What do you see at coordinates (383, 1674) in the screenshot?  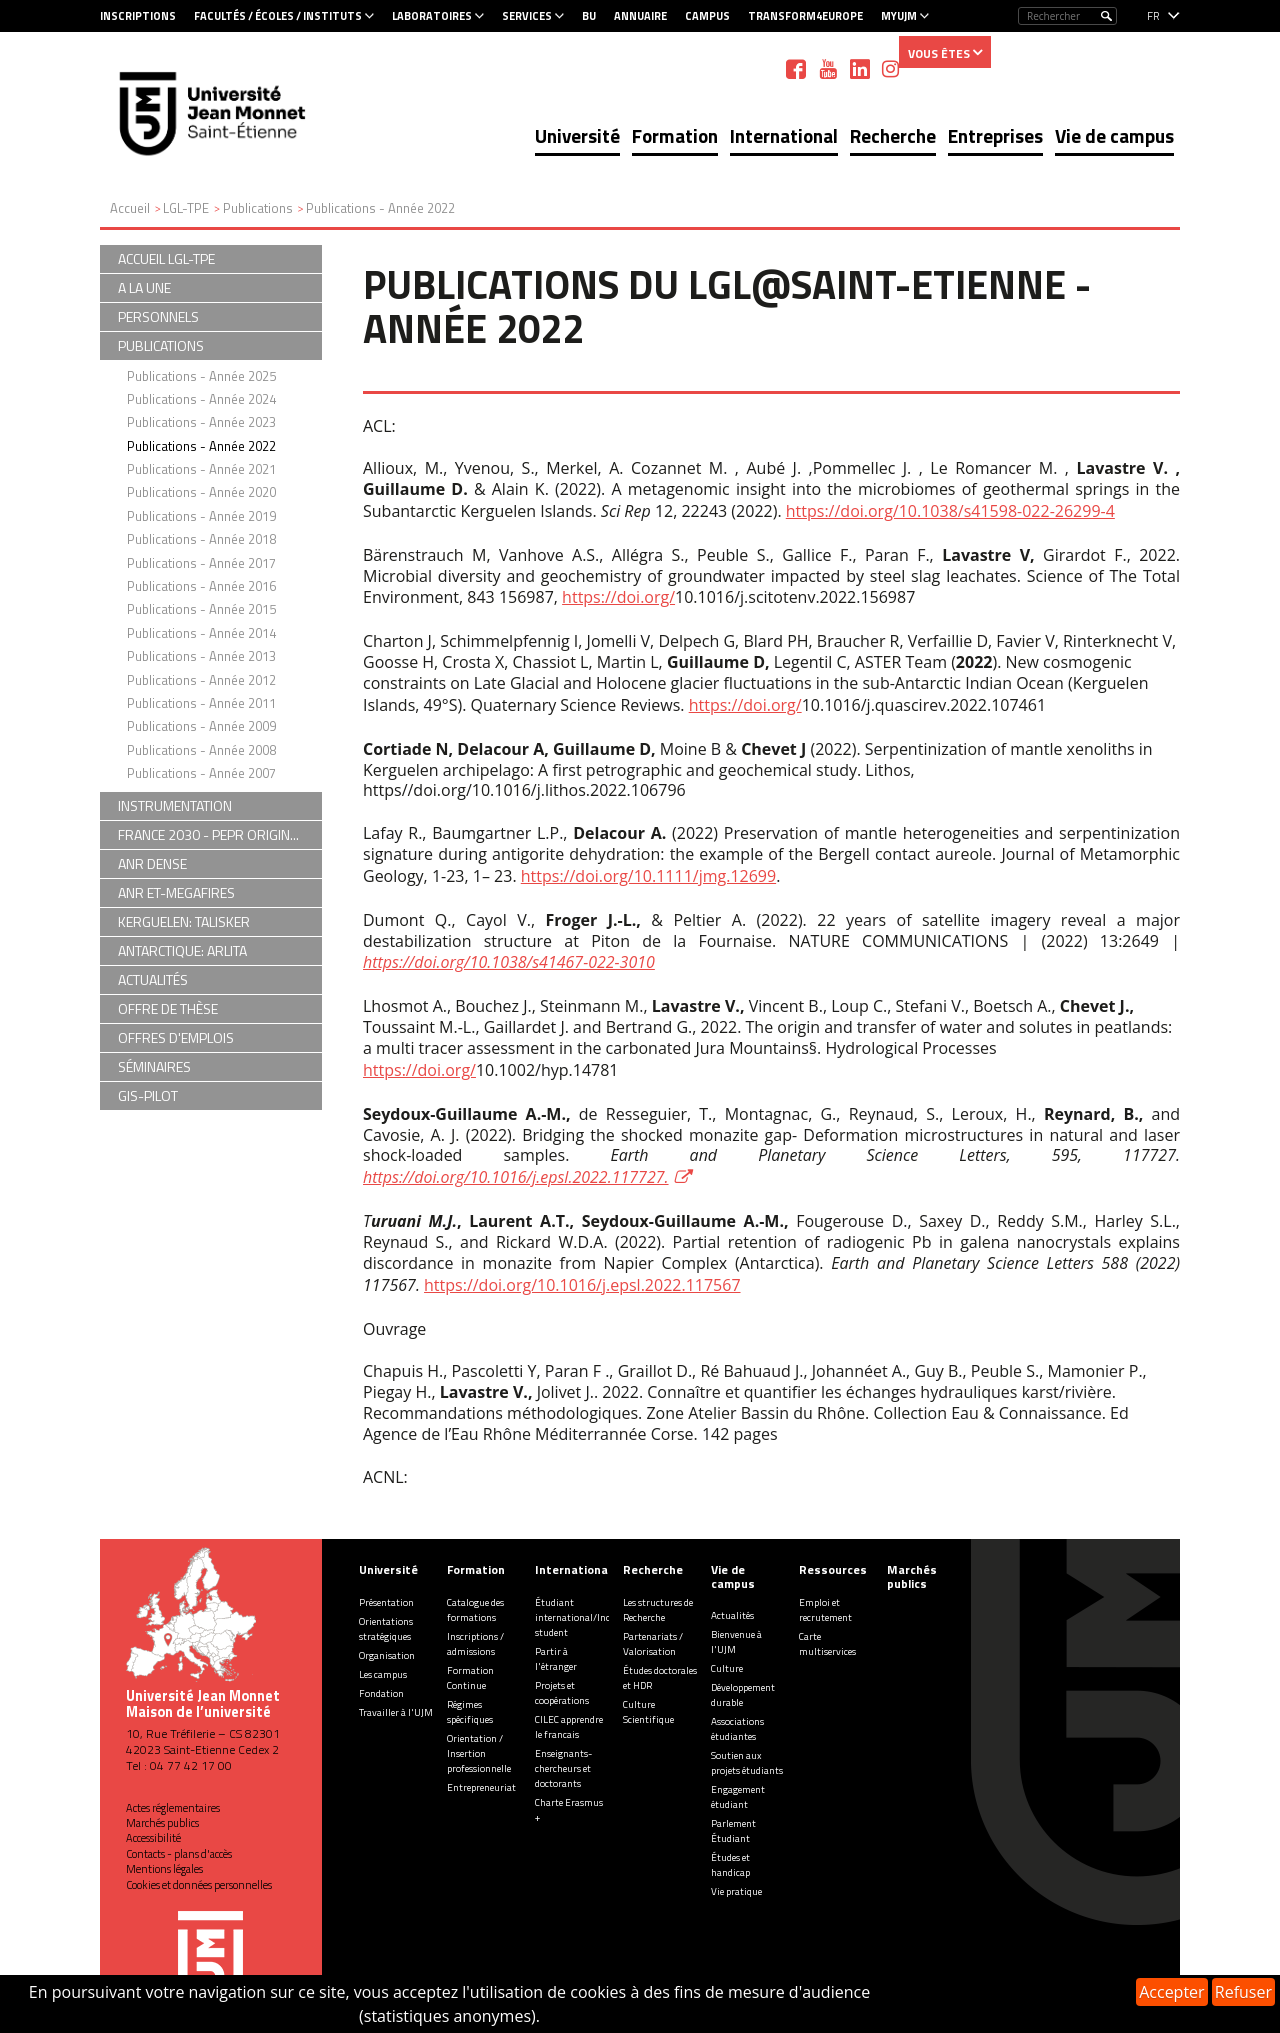 I see `Les campus` at bounding box center [383, 1674].